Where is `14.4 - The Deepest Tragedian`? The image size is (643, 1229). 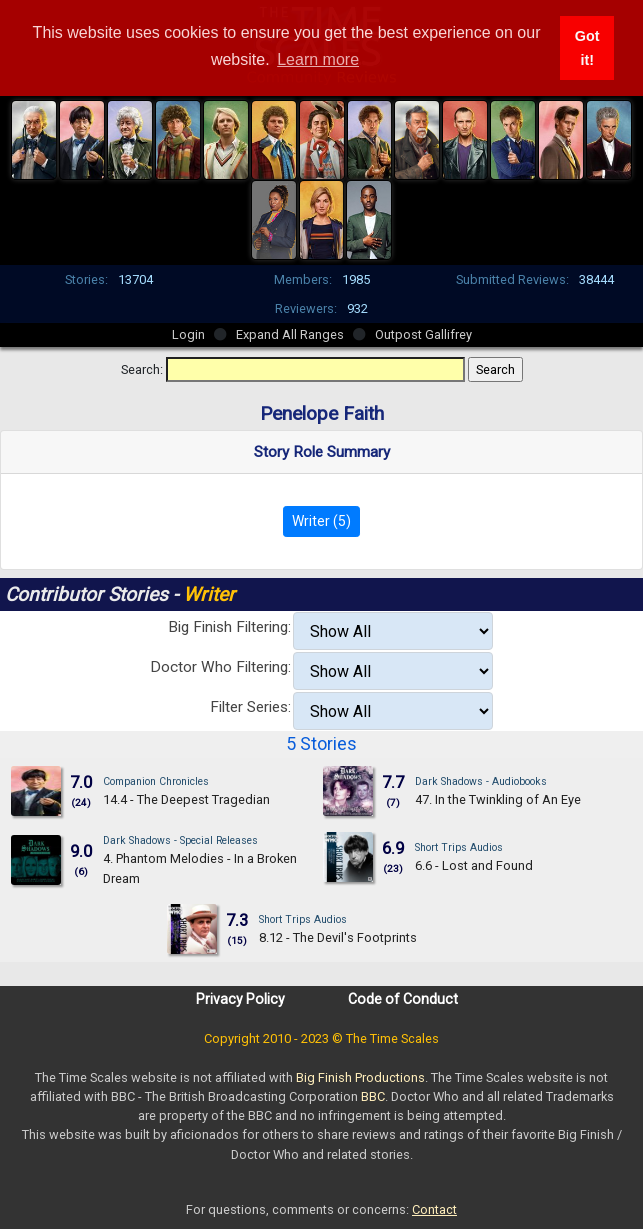 14.4 - The Deepest Tragedian is located at coordinates (186, 799).